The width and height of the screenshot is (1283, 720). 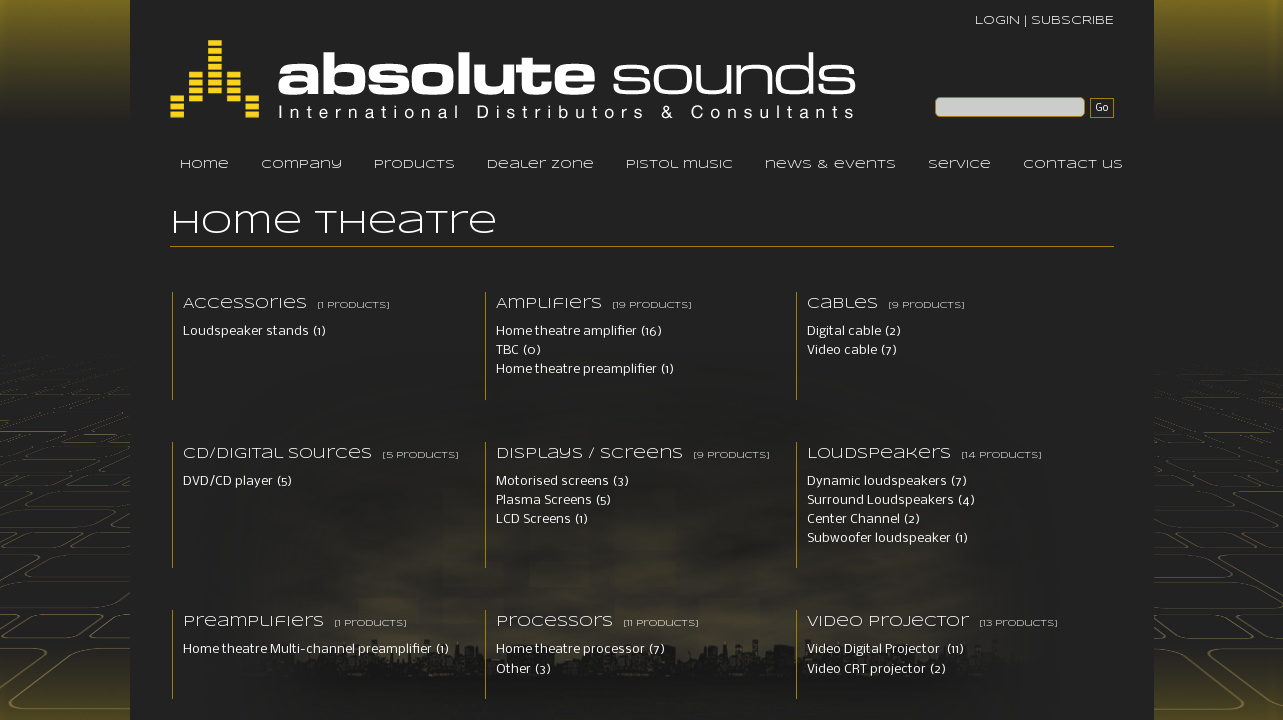 What do you see at coordinates (652, 305) in the screenshot?
I see `[19 products]` at bounding box center [652, 305].